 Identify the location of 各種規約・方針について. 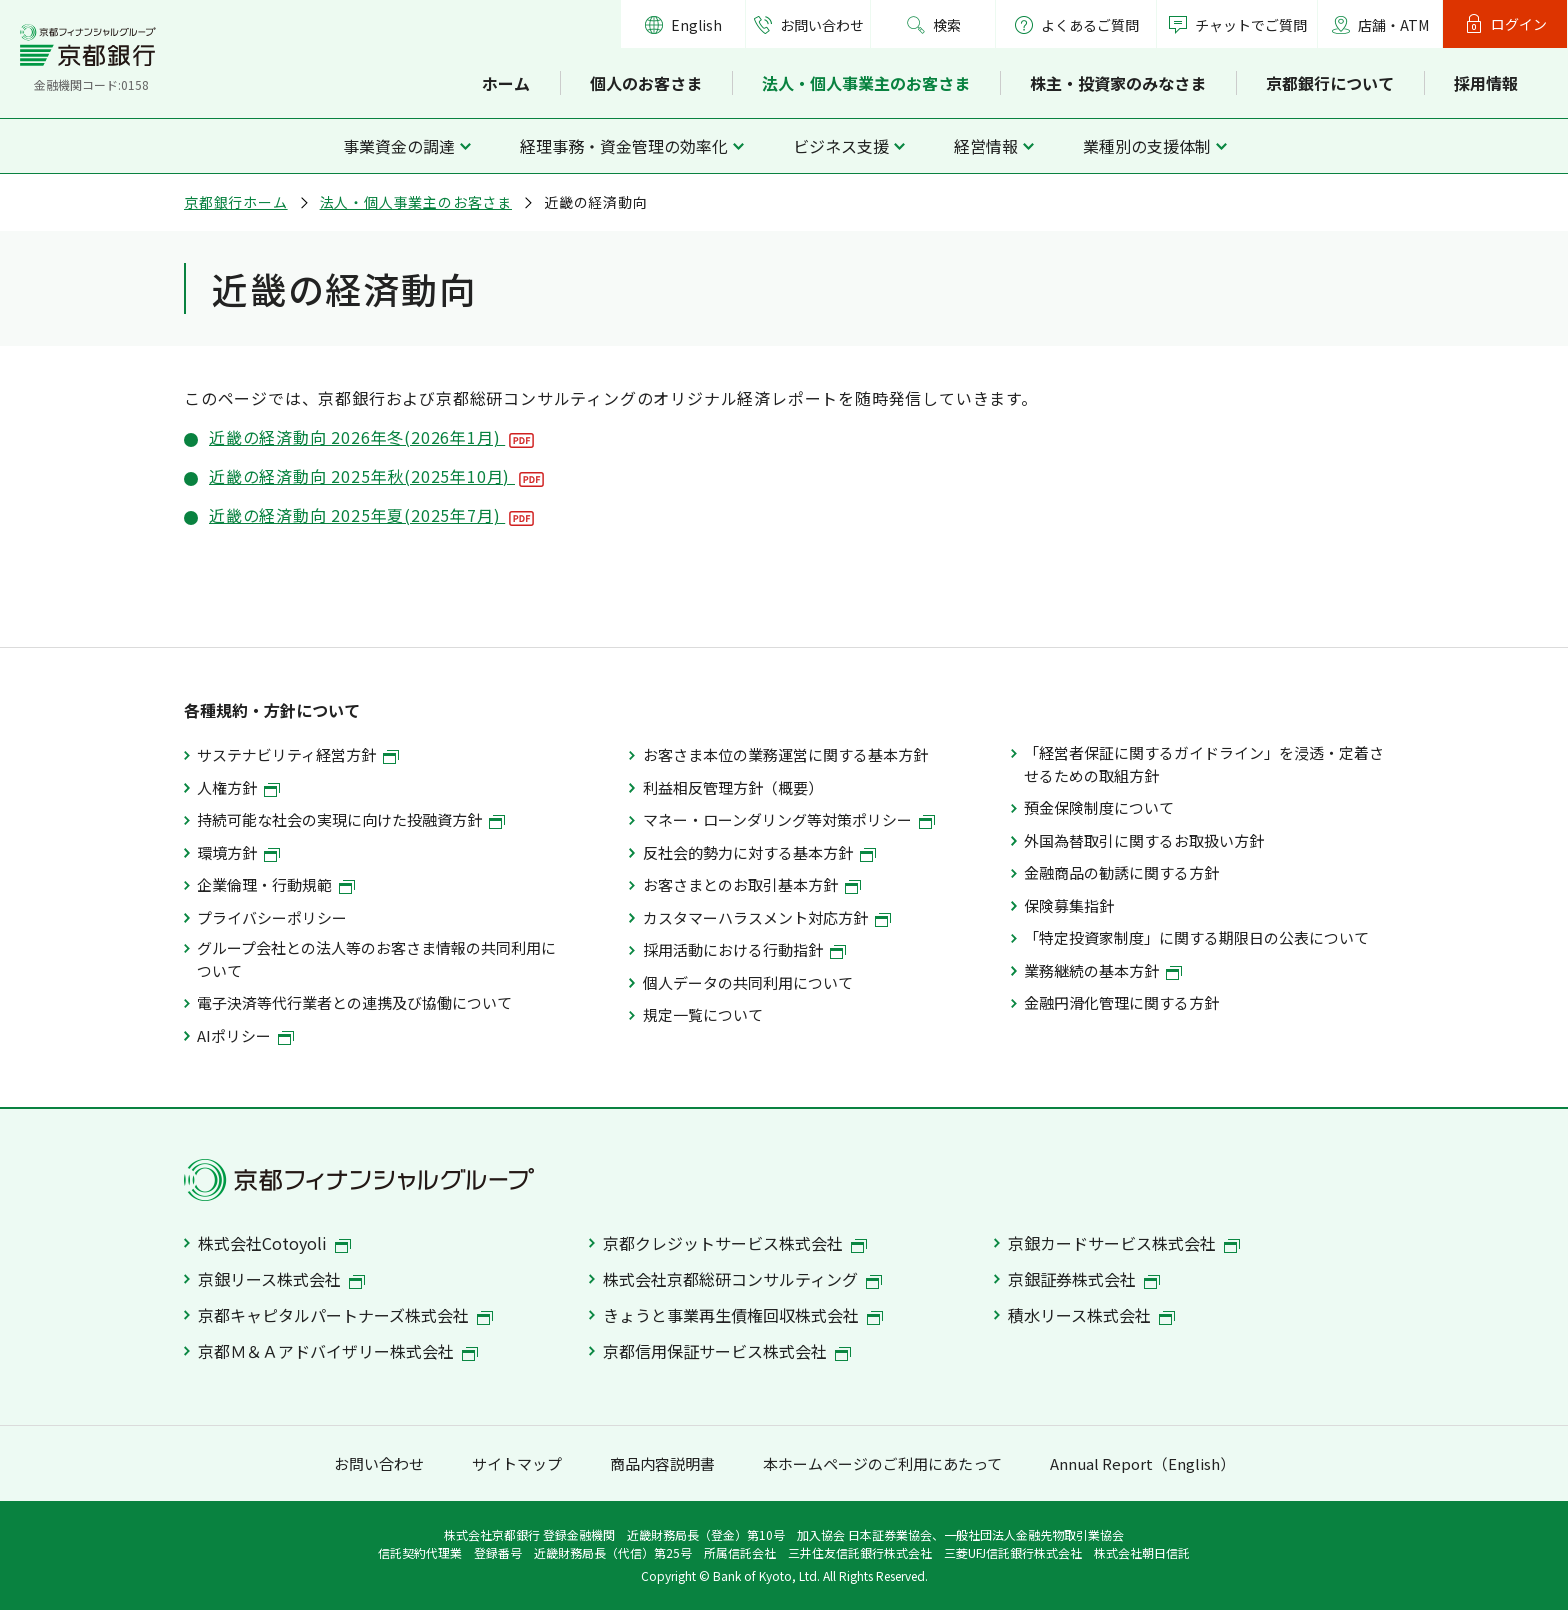
(272, 710).